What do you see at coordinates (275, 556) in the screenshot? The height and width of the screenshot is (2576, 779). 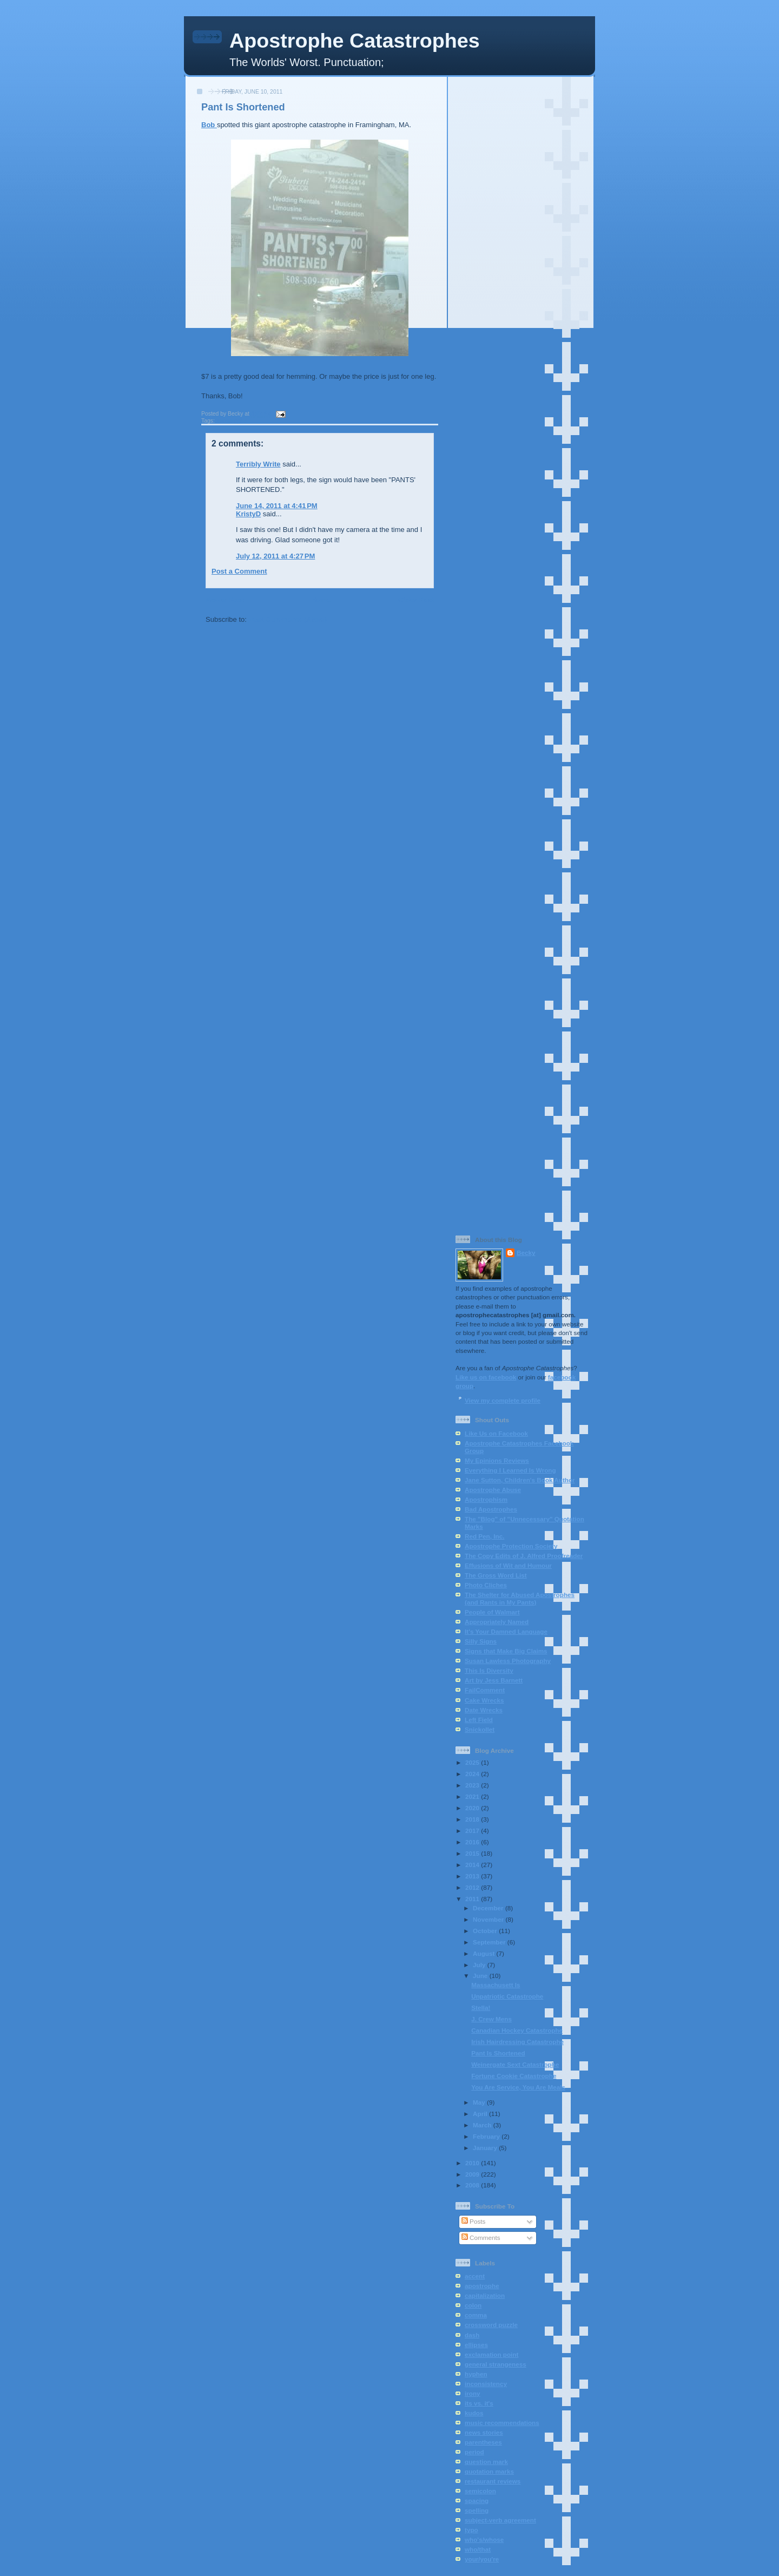 I see `July 12, 2011 at 4:27 PM` at bounding box center [275, 556].